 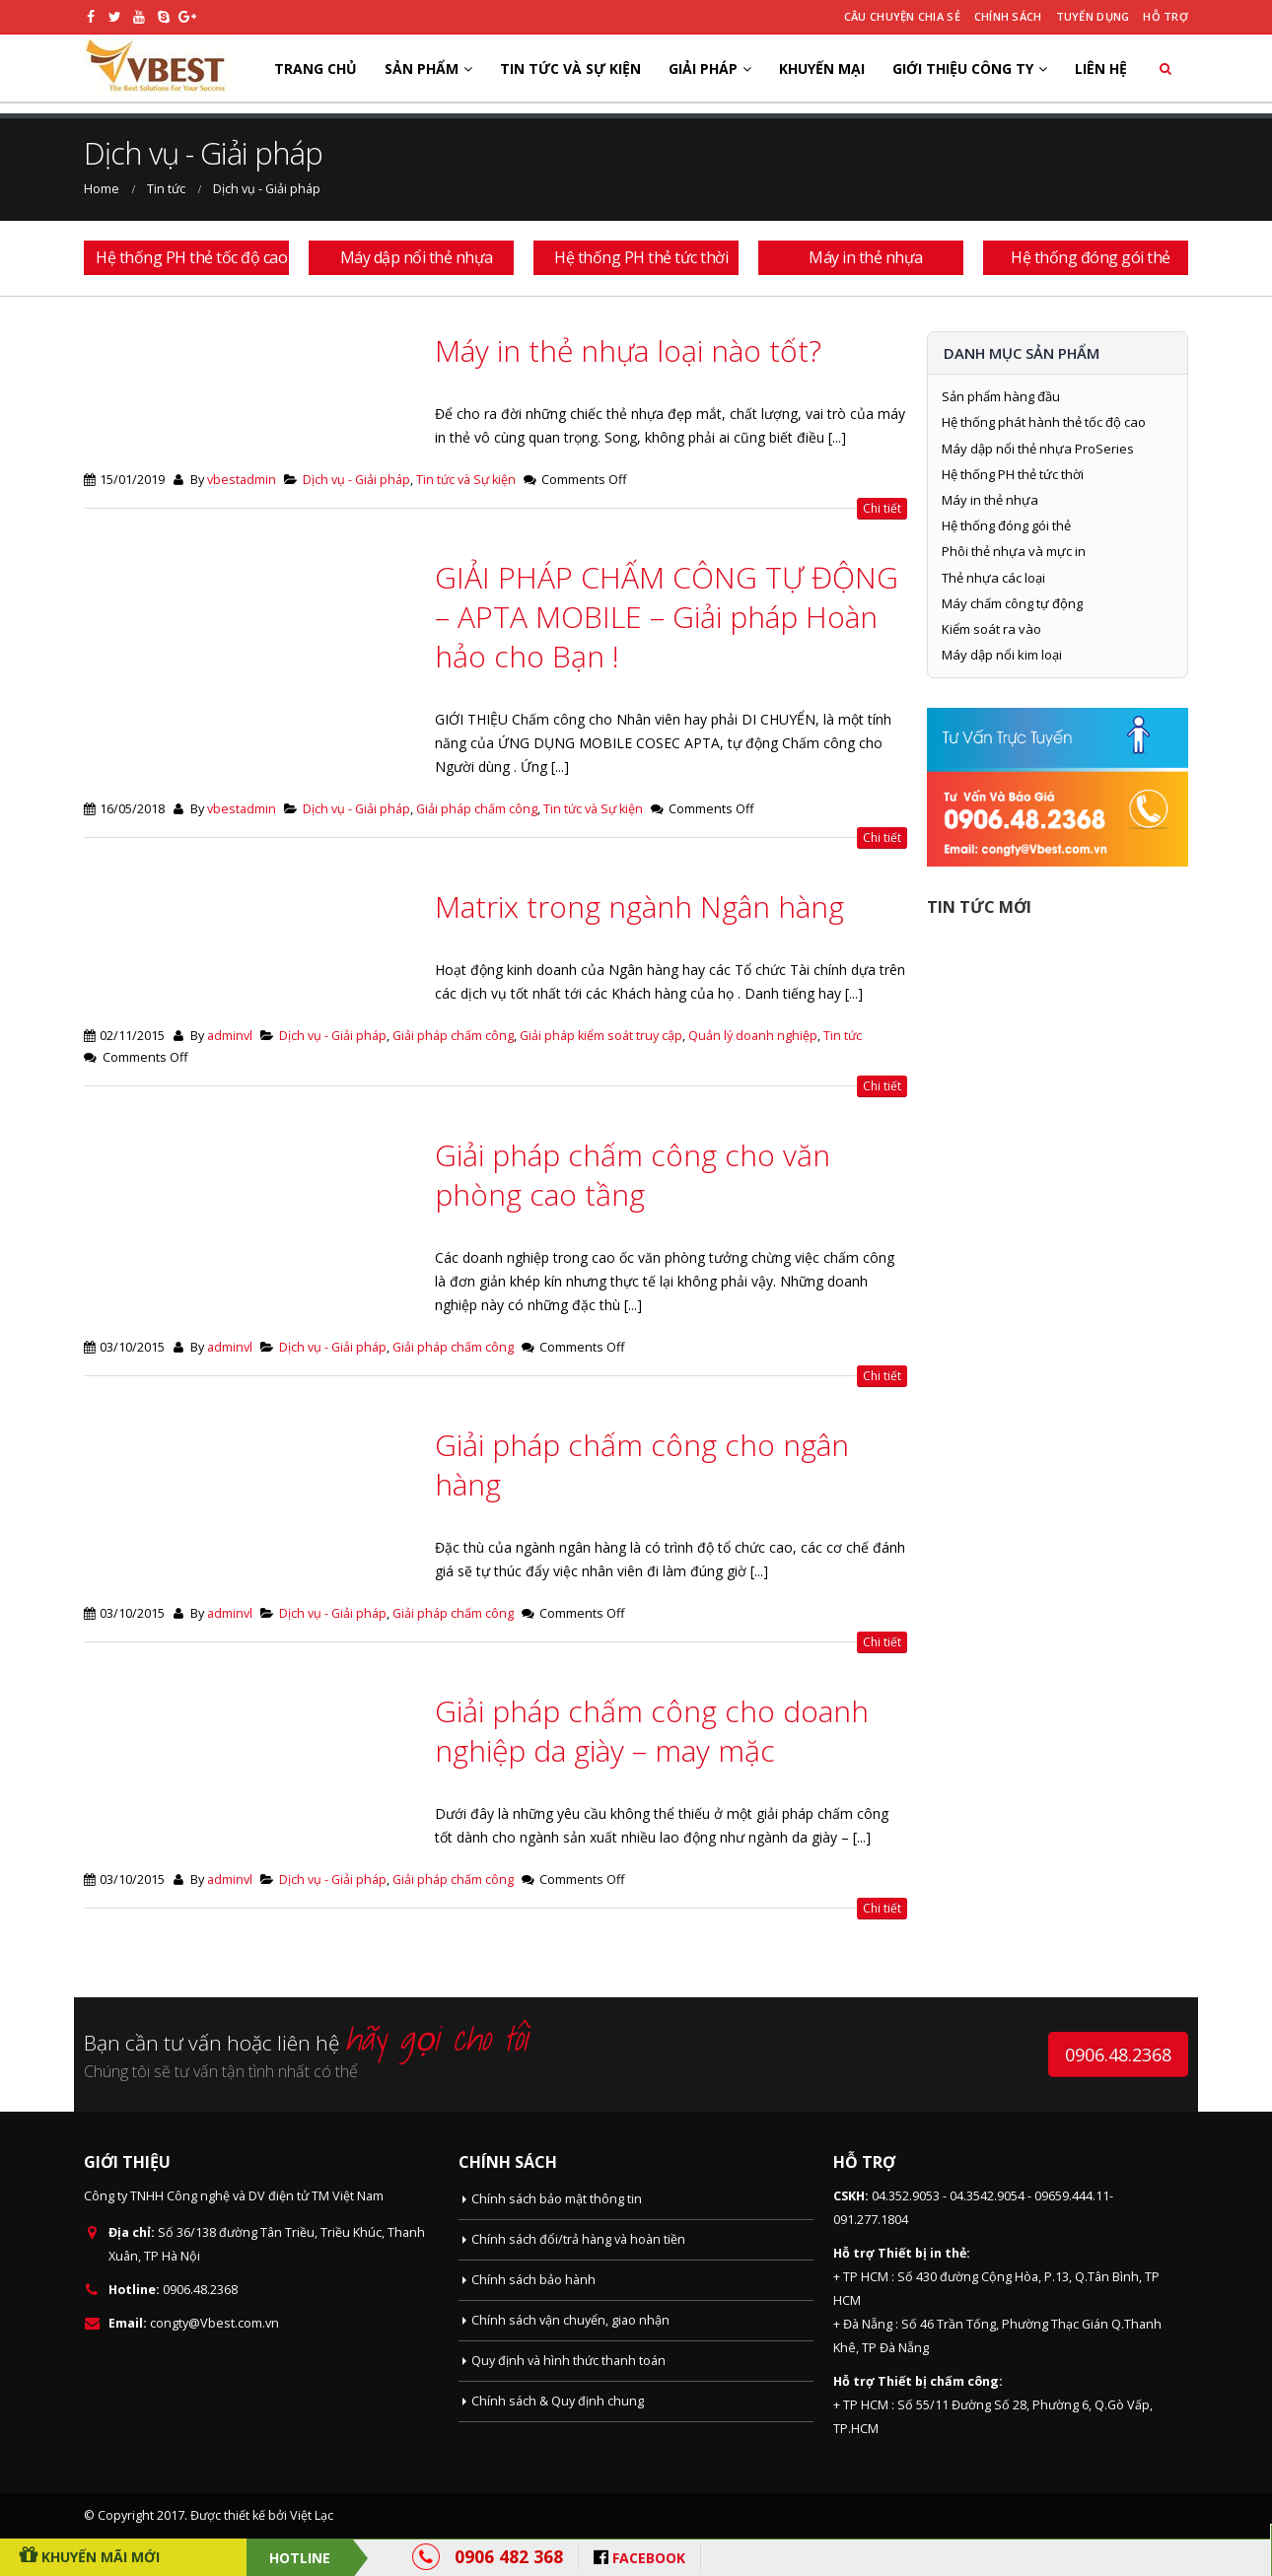 What do you see at coordinates (703, 68) in the screenshot?
I see `Giải pháp` at bounding box center [703, 68].